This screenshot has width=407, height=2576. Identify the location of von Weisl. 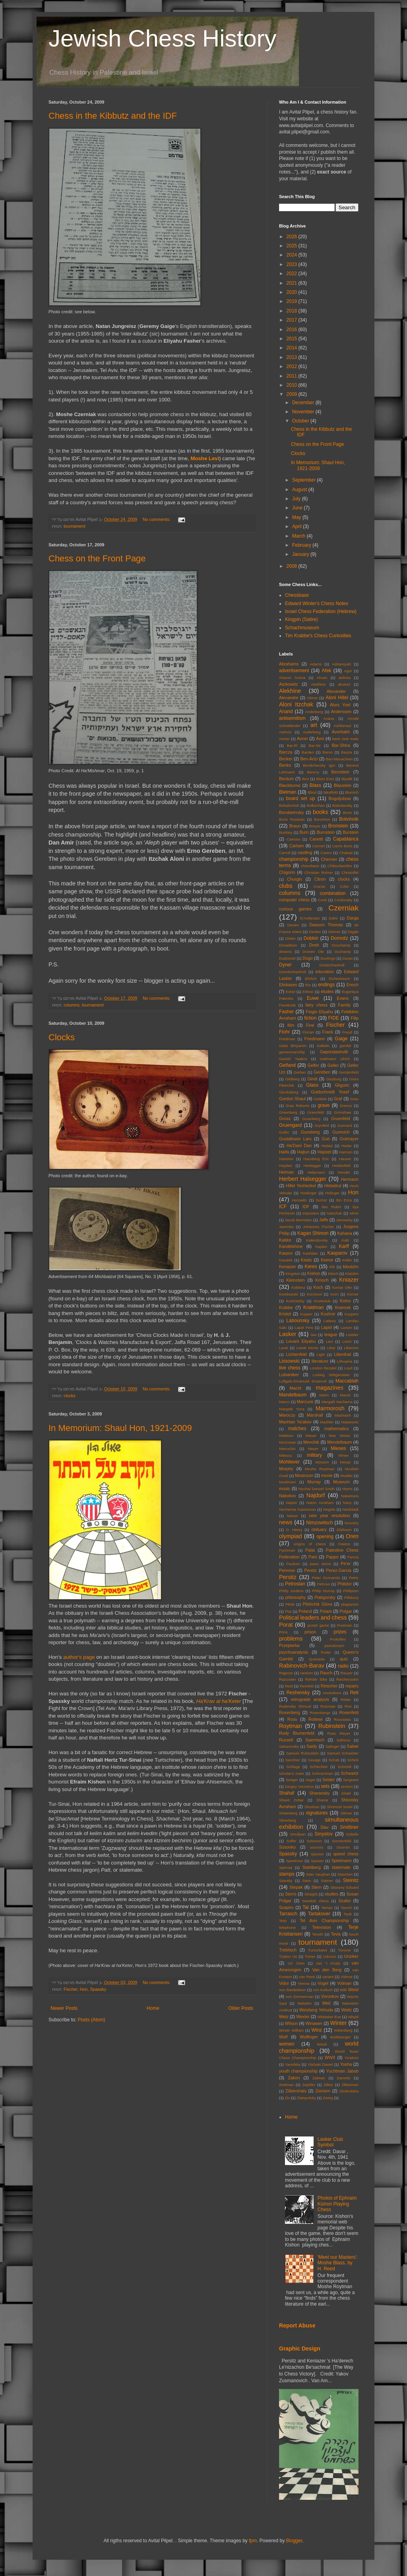
(349, 1989).